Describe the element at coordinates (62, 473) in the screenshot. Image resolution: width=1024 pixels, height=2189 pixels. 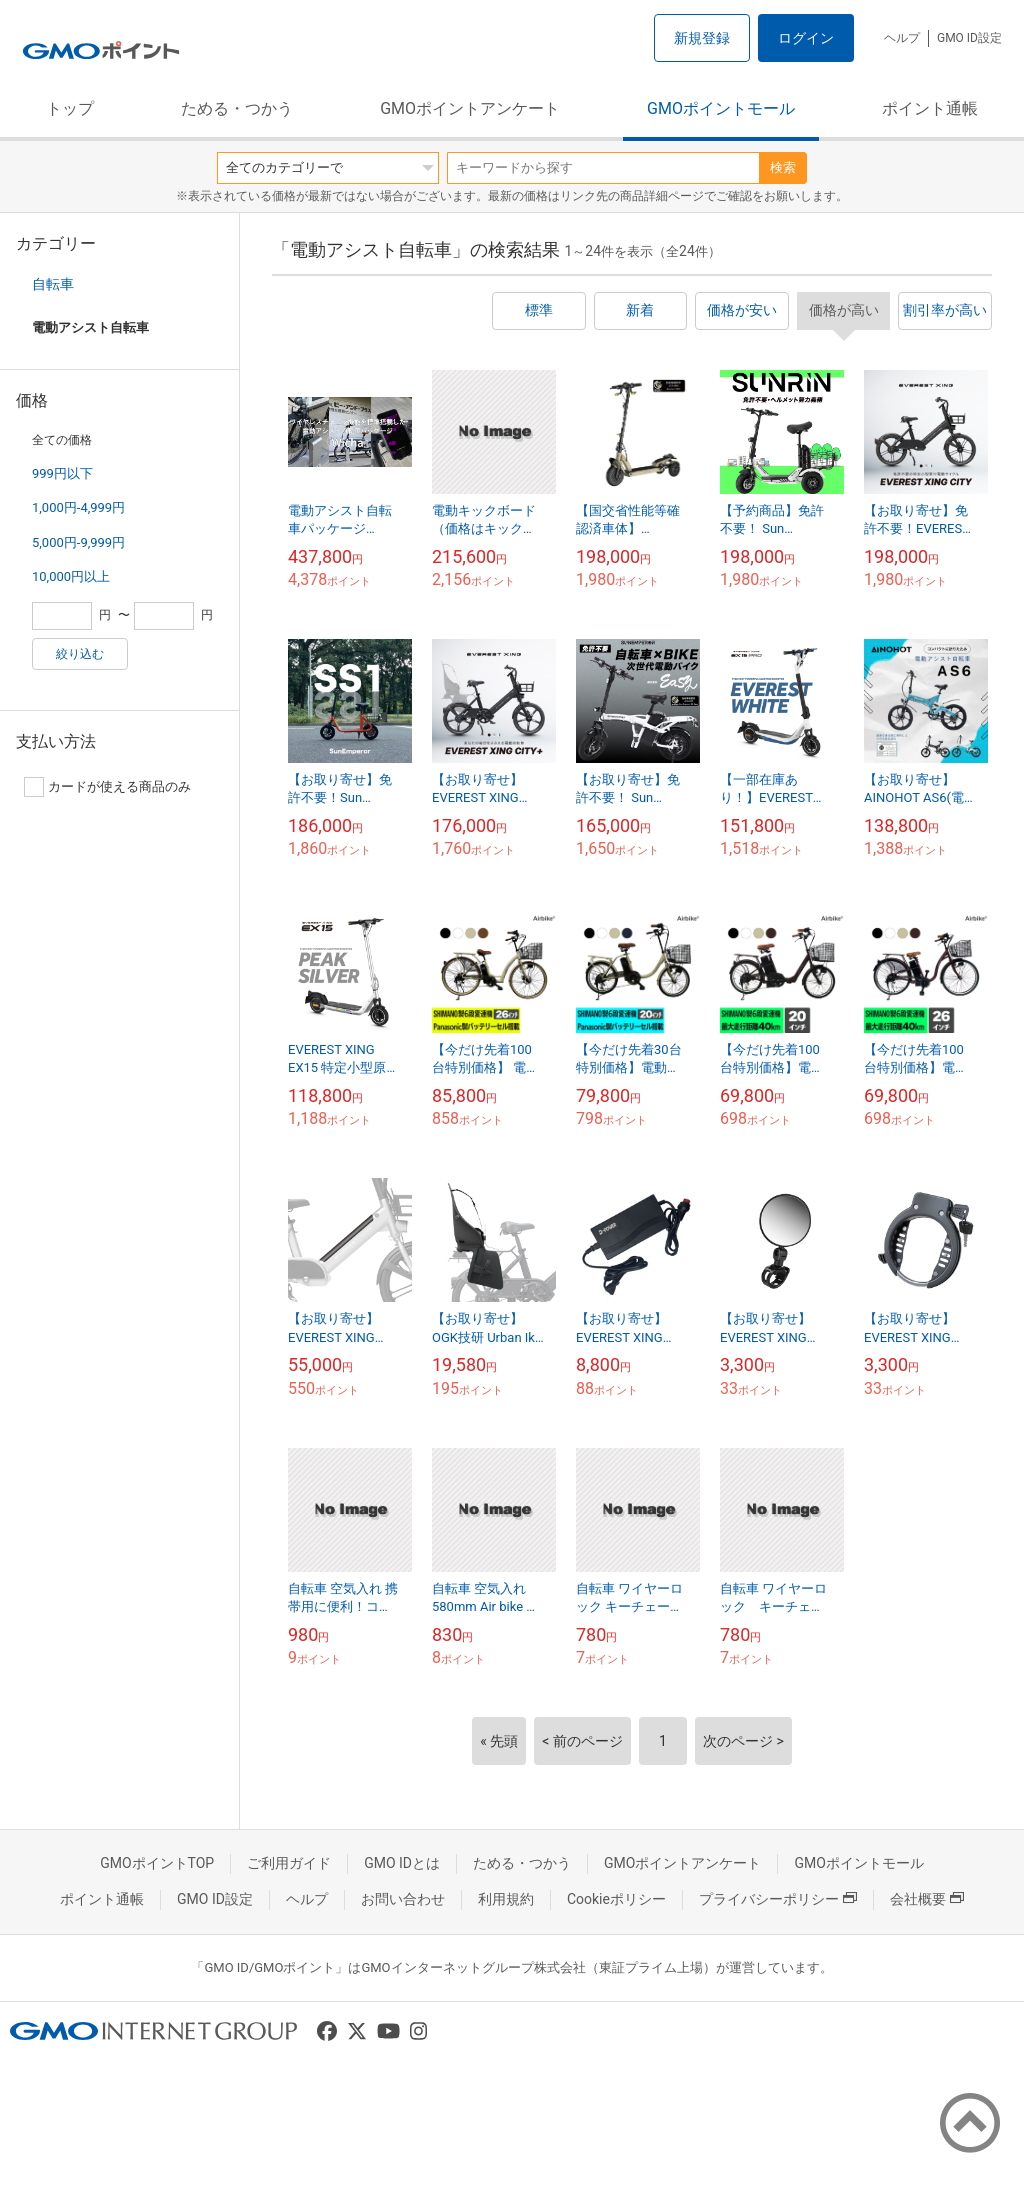
I see `999円以下` at that location.